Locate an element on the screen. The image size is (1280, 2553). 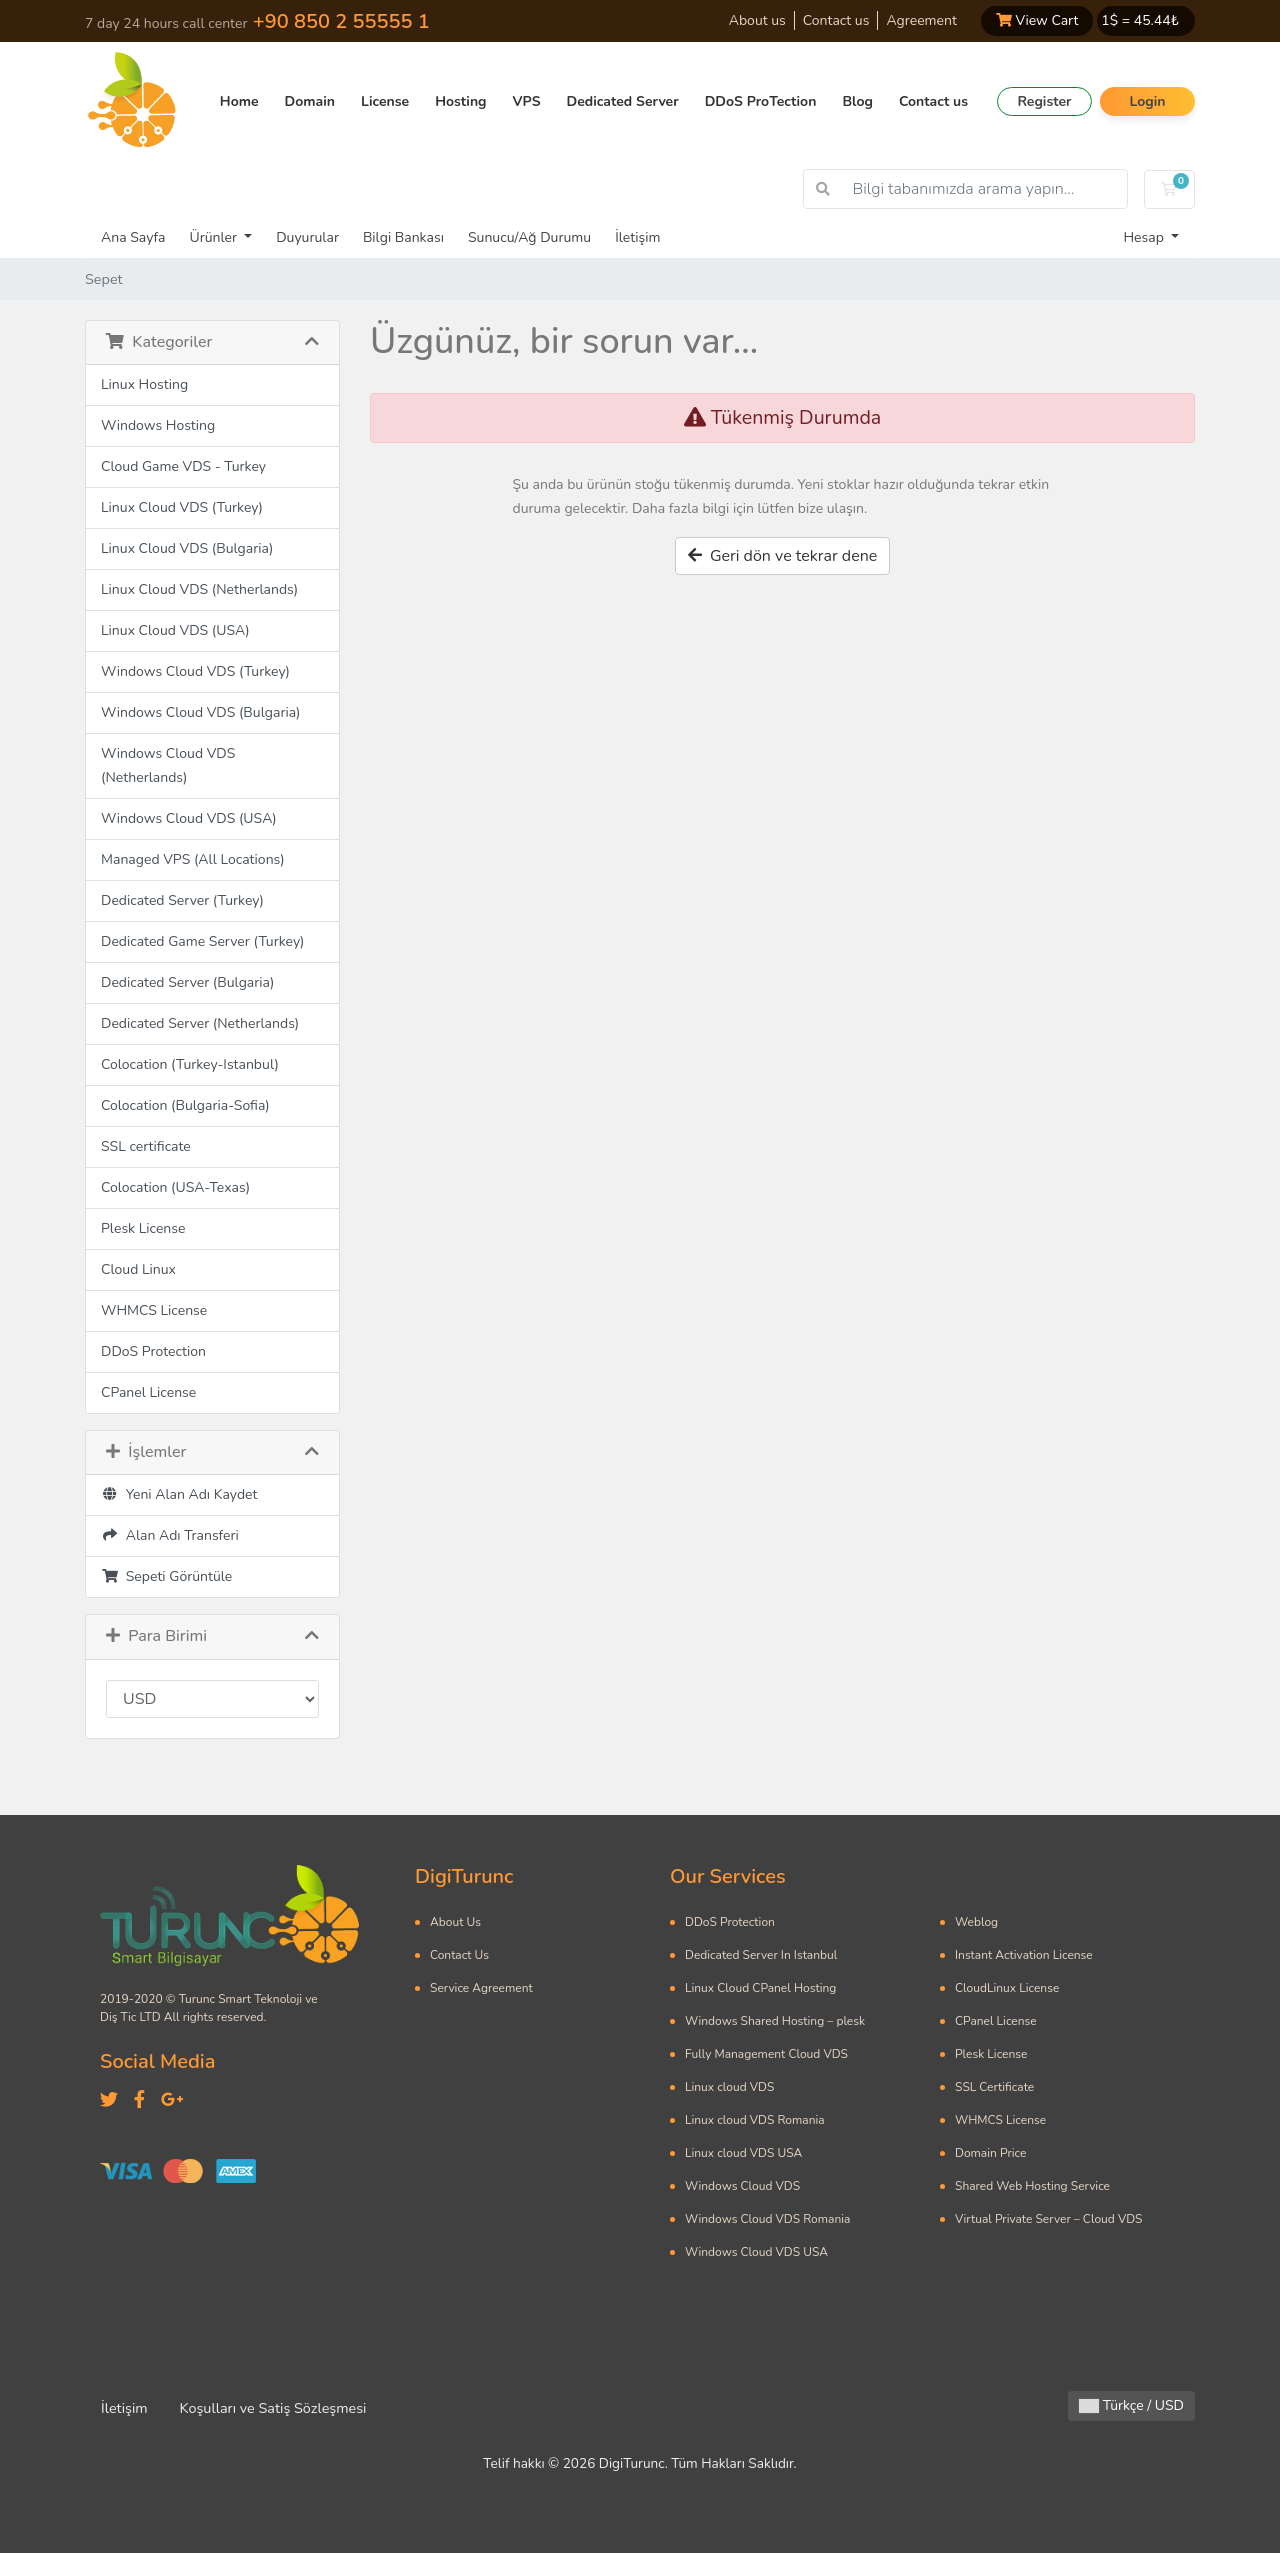
Koşulları ve Satiş Sözleşmesi is located at coordinates (273, 2408).